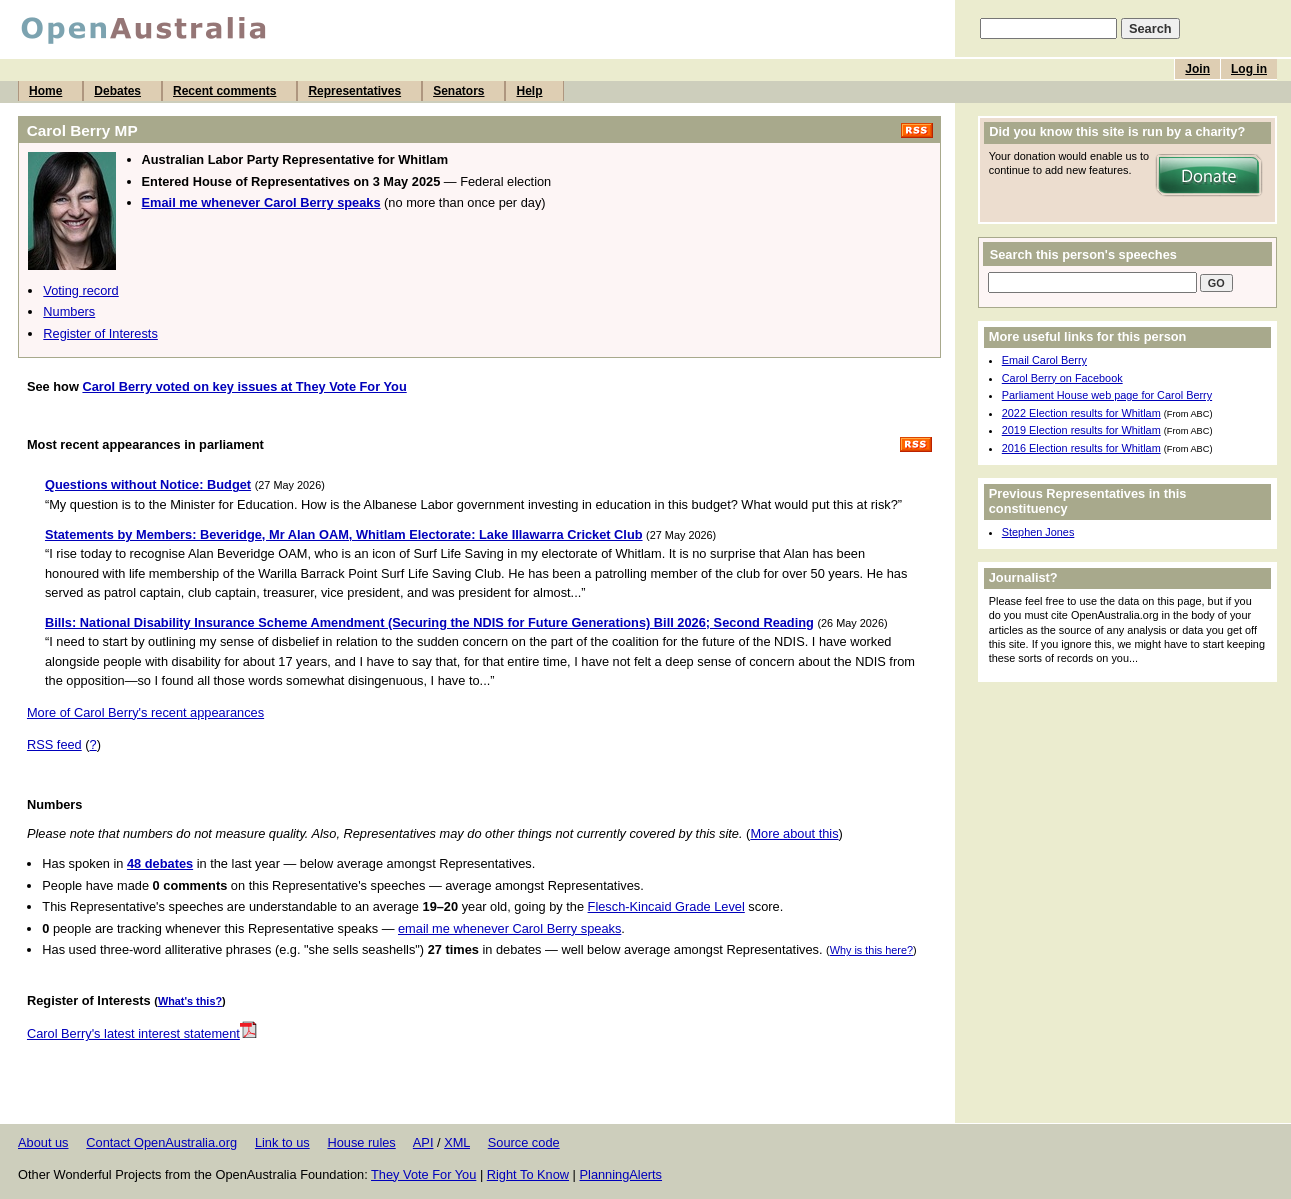 The image size is (1291, 1199). What do you see at coordinates (45, 91) in the screenshot?
I see `Home` at bounding box center [45, 91].